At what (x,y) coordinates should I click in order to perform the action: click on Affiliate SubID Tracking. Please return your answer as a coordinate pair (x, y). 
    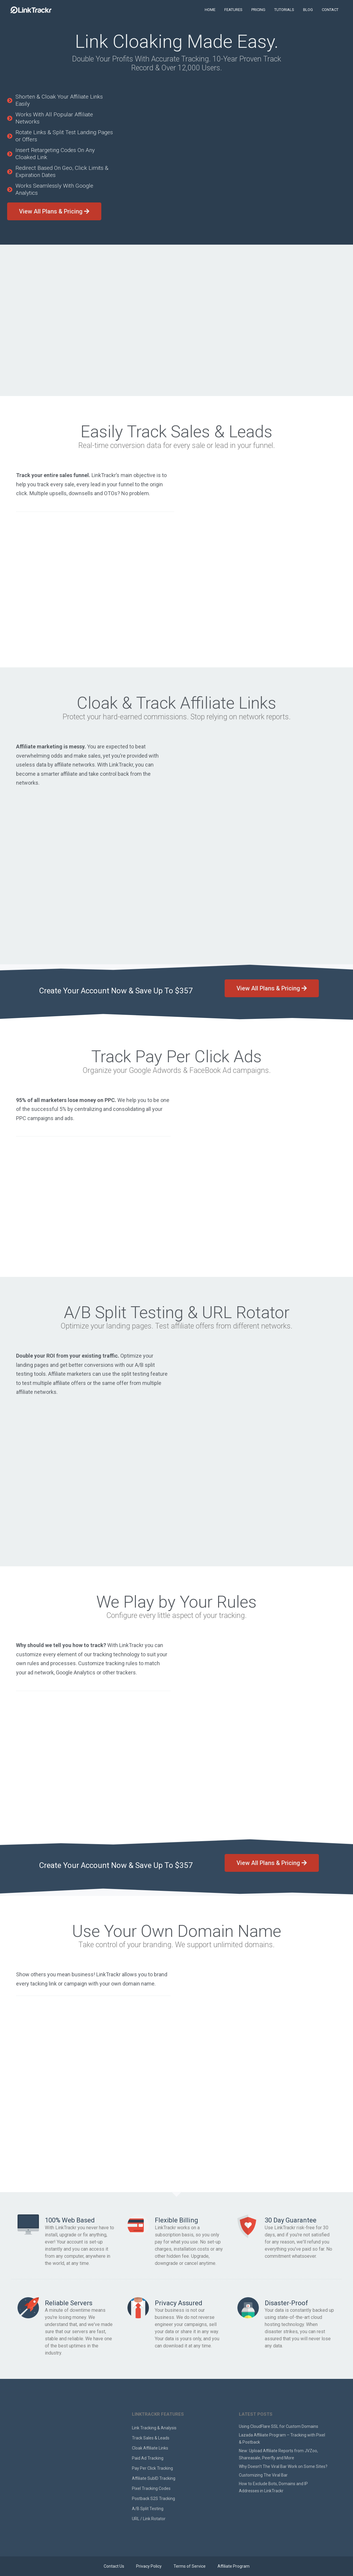
    Looking at the image, I should click on (153, 2478).